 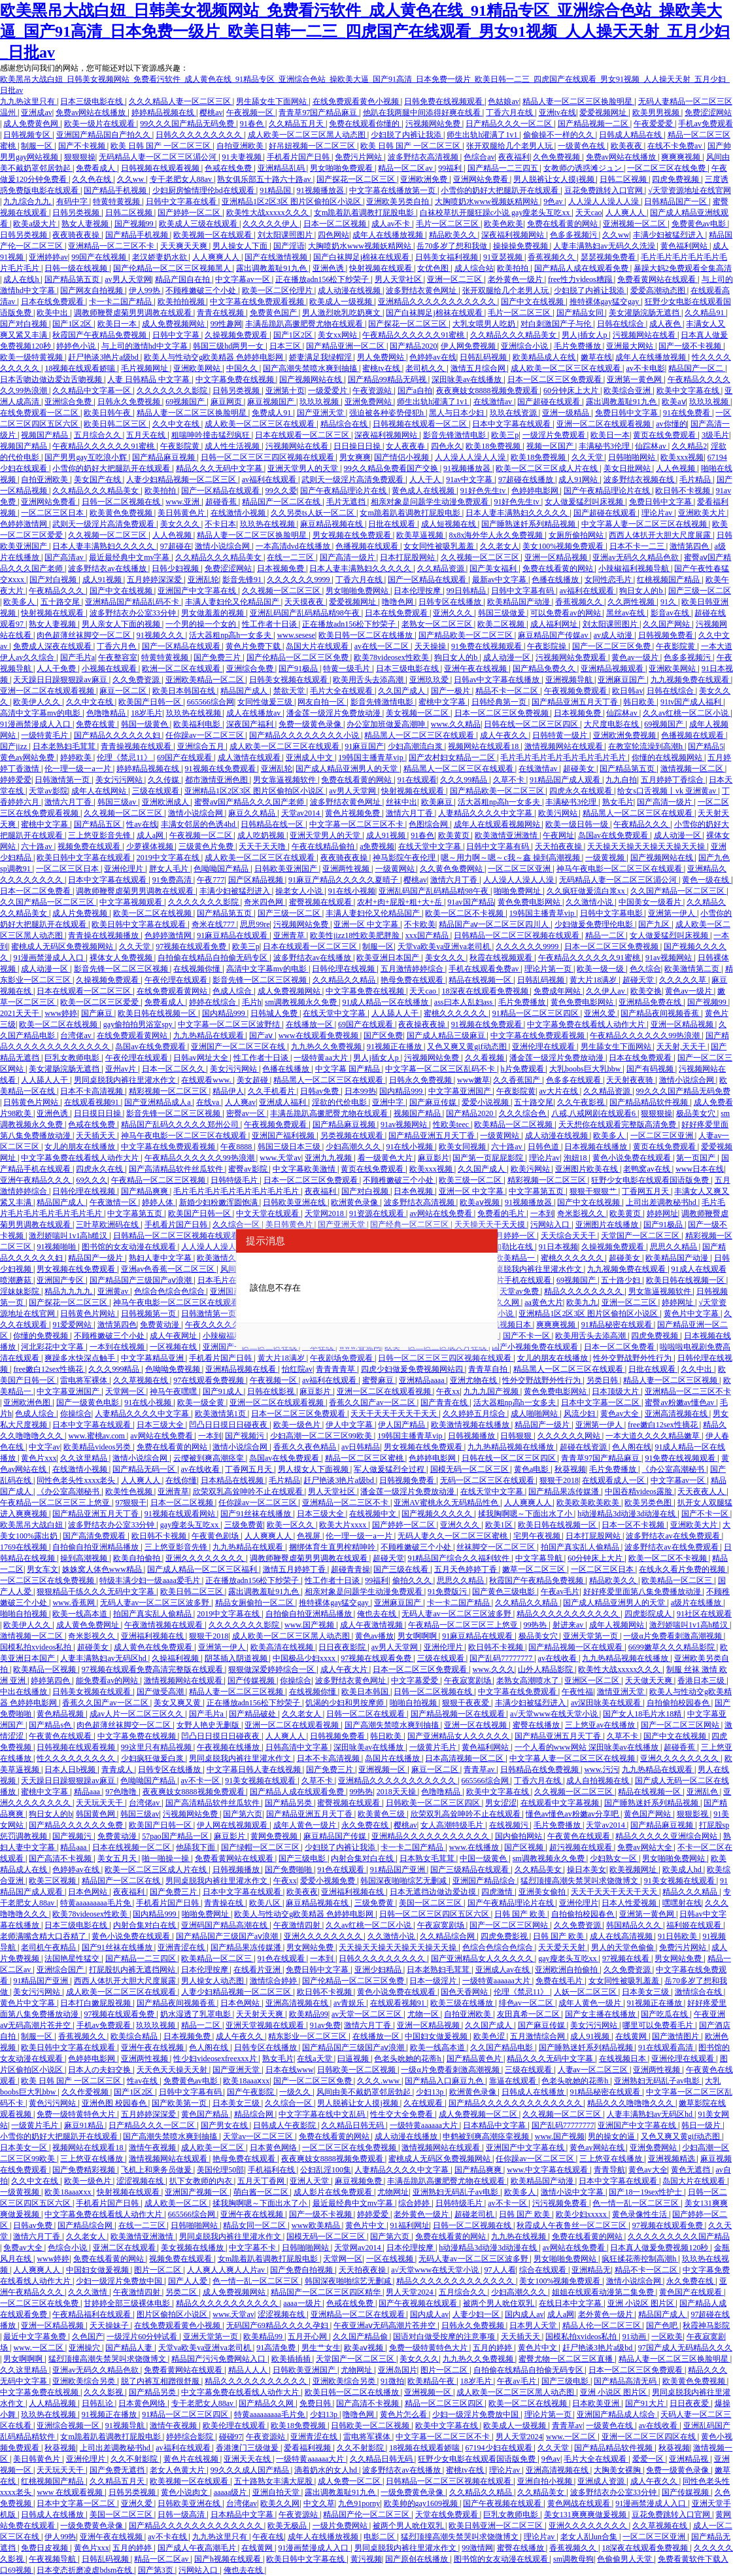 I want to click on 午夜性福, so click(x=577, y=1691).